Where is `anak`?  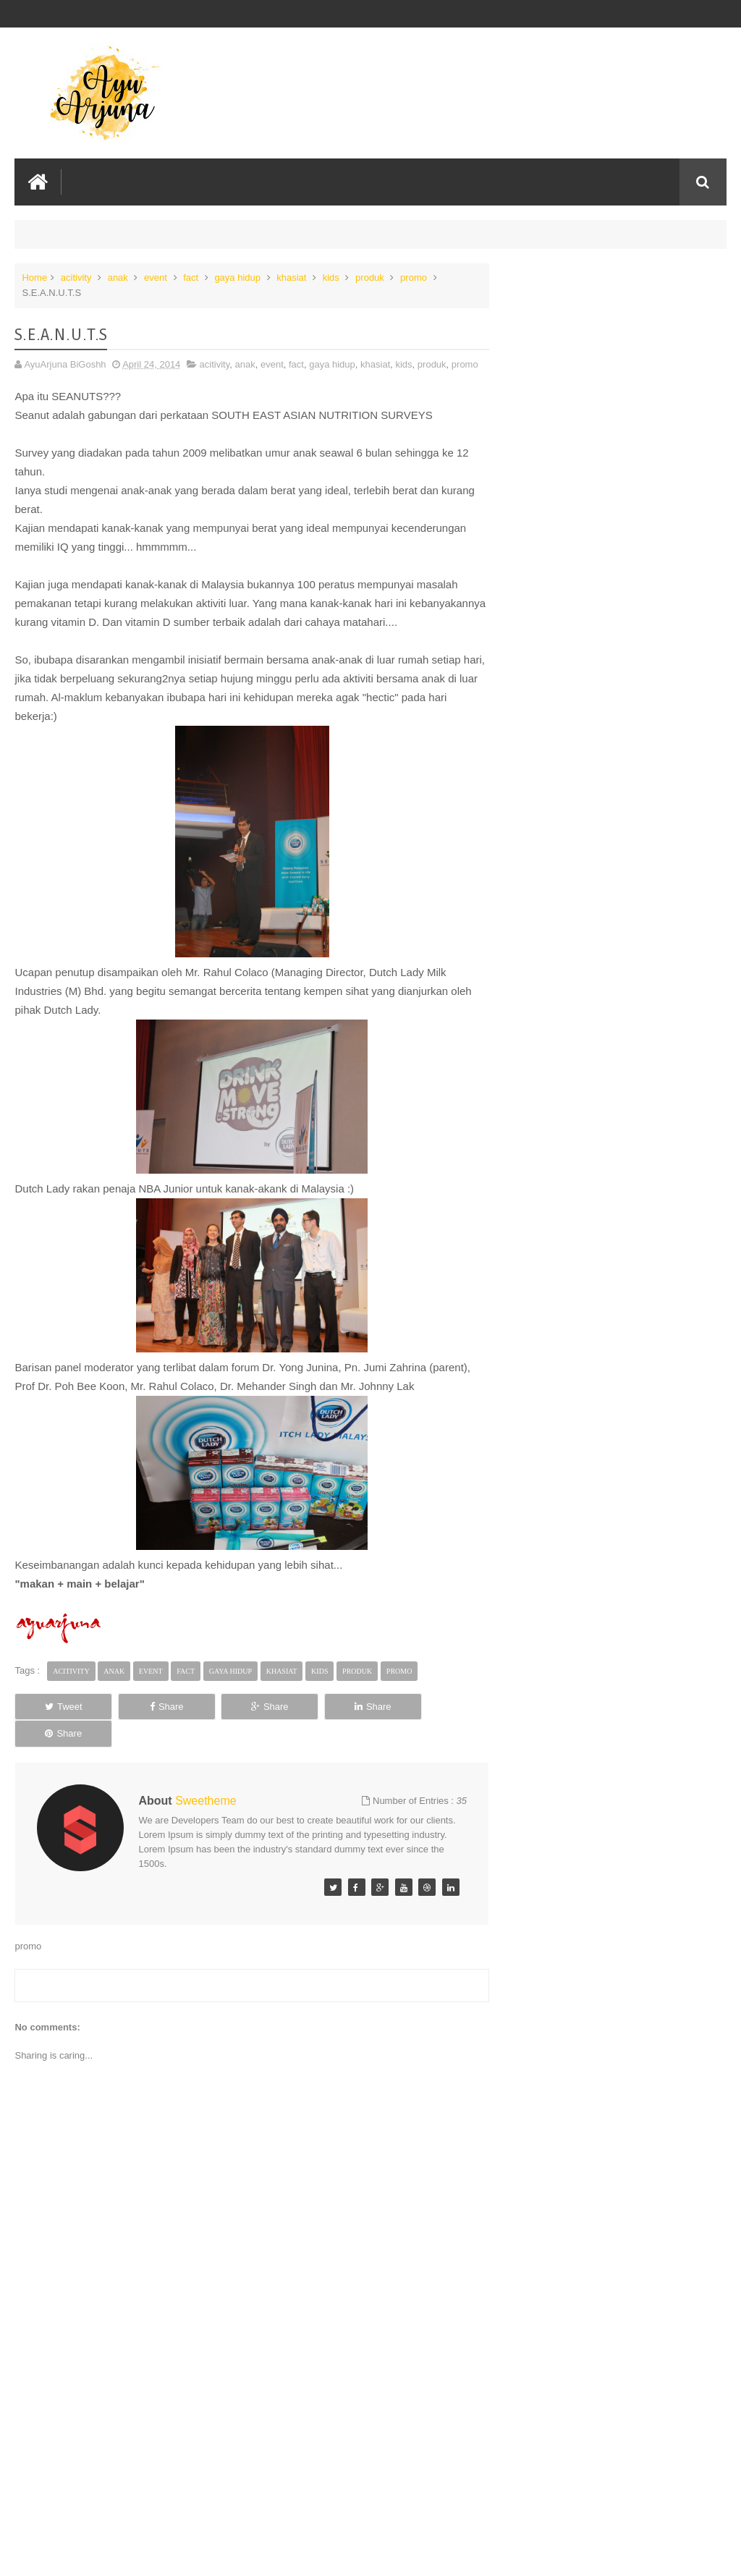
anak is located at coordinates (118, 277).